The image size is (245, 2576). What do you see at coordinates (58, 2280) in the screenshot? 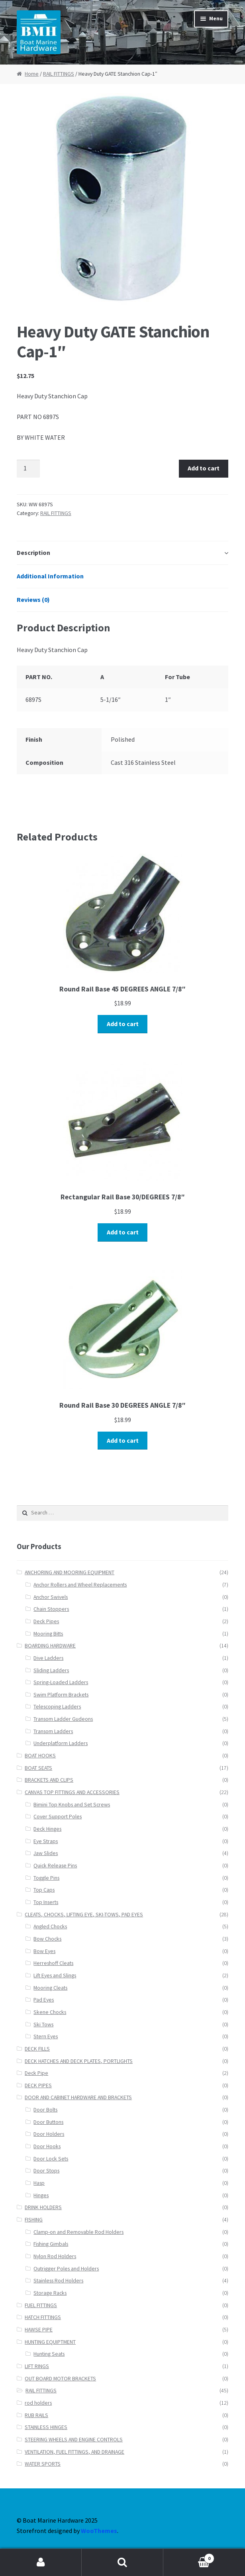
I see `Stainless Rod Holders` at bounding box center [58, 2280].